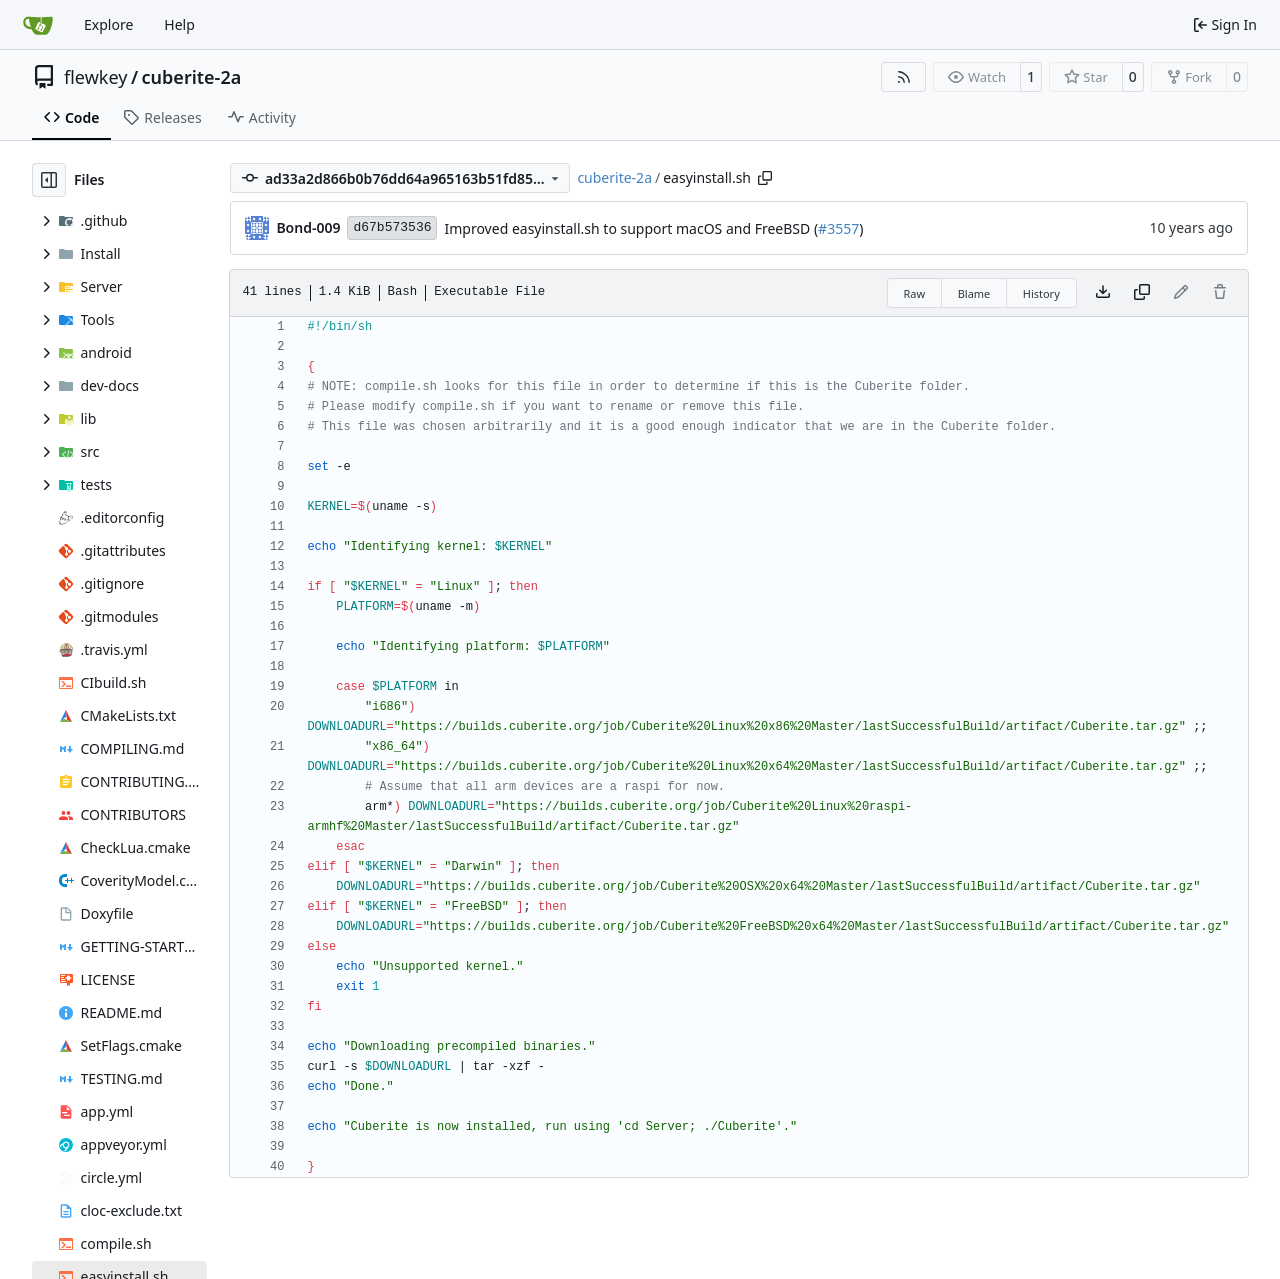 The width and height of the screenshot is (1280, 1279). What do you see at coordinates (1142, 293) in the screenshot?
I see `[Copy content]` at bounding box center [1142, 293].